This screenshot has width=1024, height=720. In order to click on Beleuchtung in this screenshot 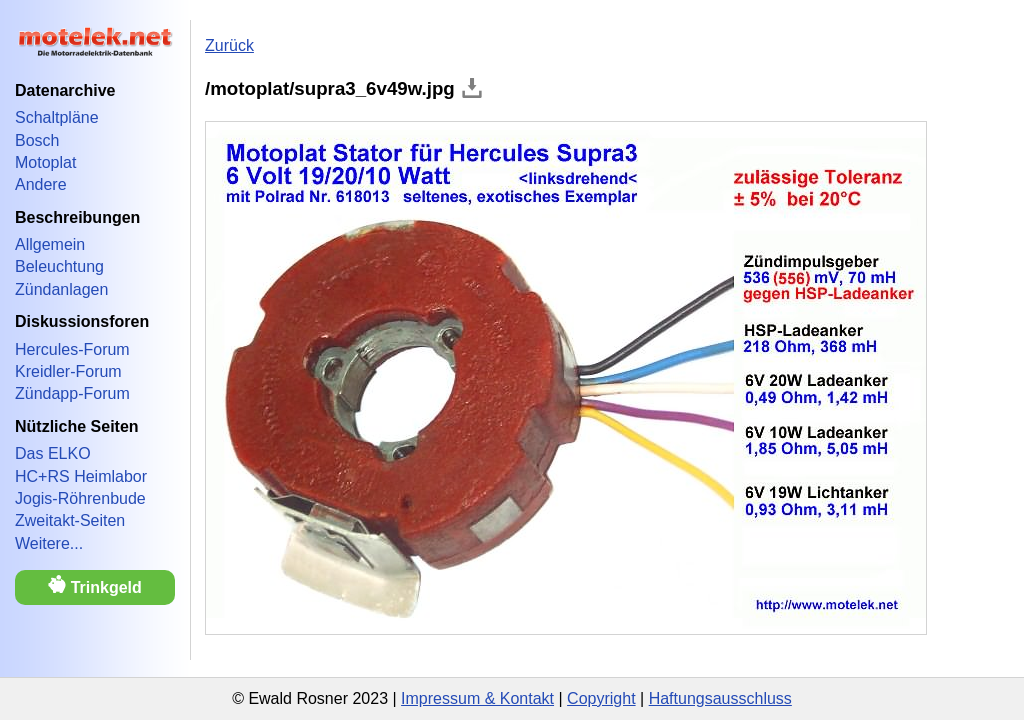, I will do `click(59, 266)`.